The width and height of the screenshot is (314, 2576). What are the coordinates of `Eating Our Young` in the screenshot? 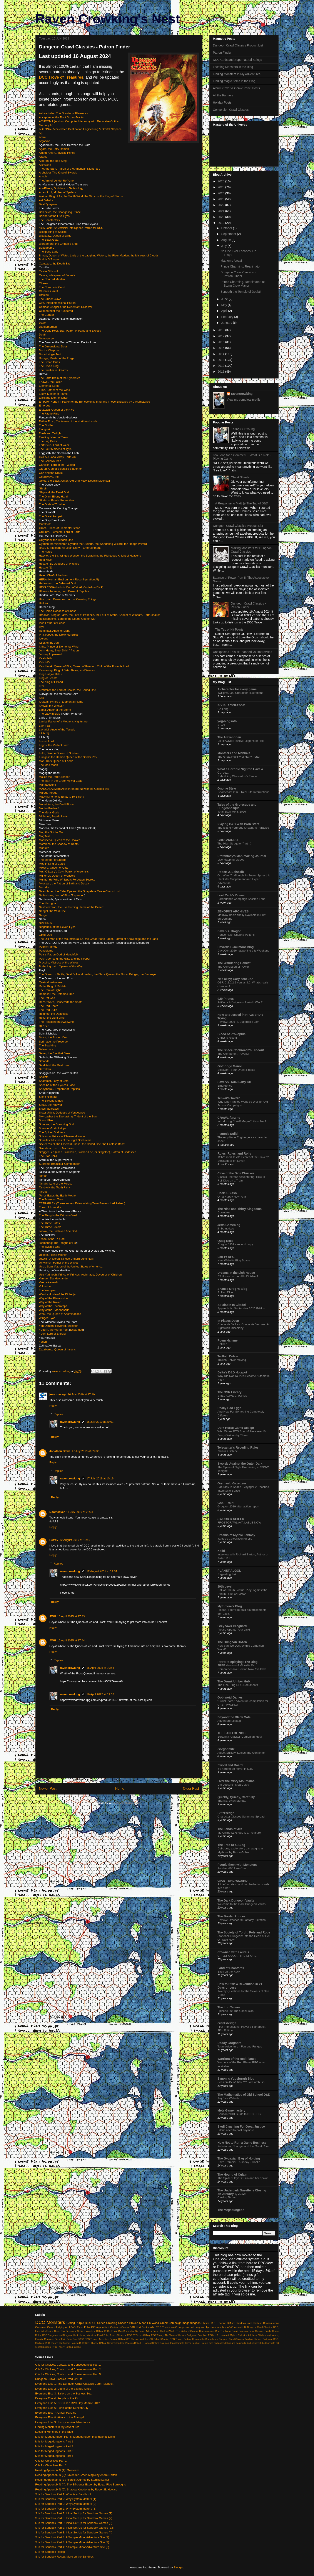 It's located at (243, 429).